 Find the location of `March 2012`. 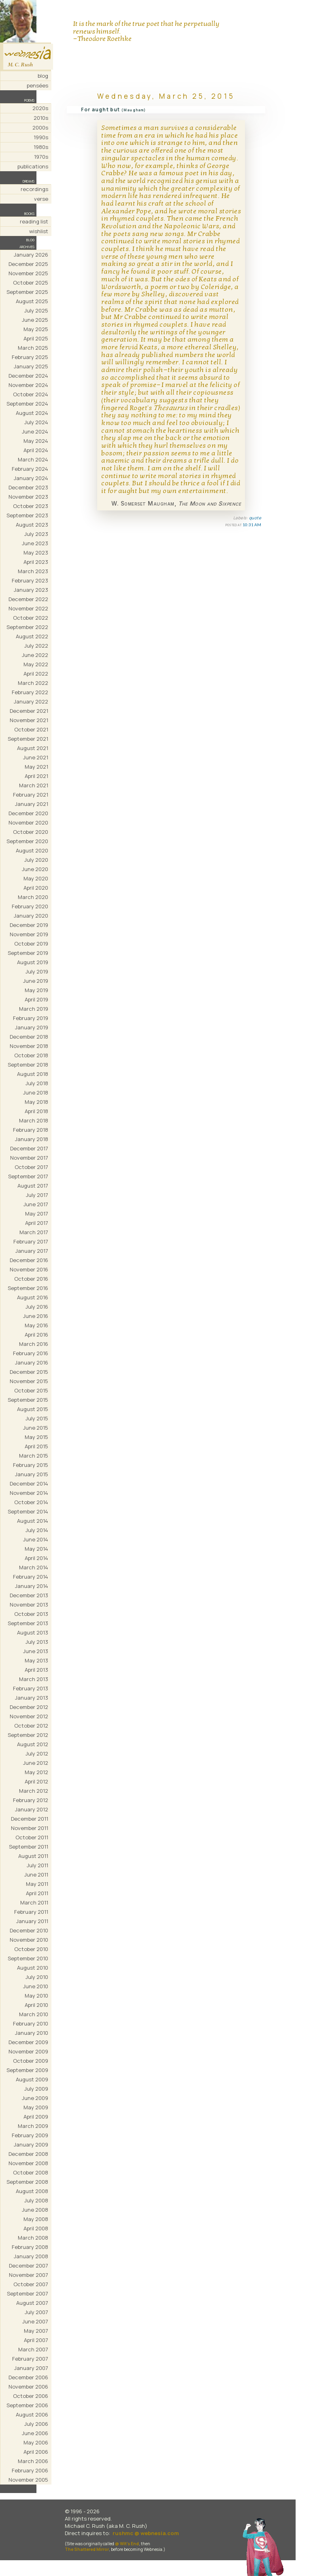

March 2012 is located at coordinates (33, 1790).